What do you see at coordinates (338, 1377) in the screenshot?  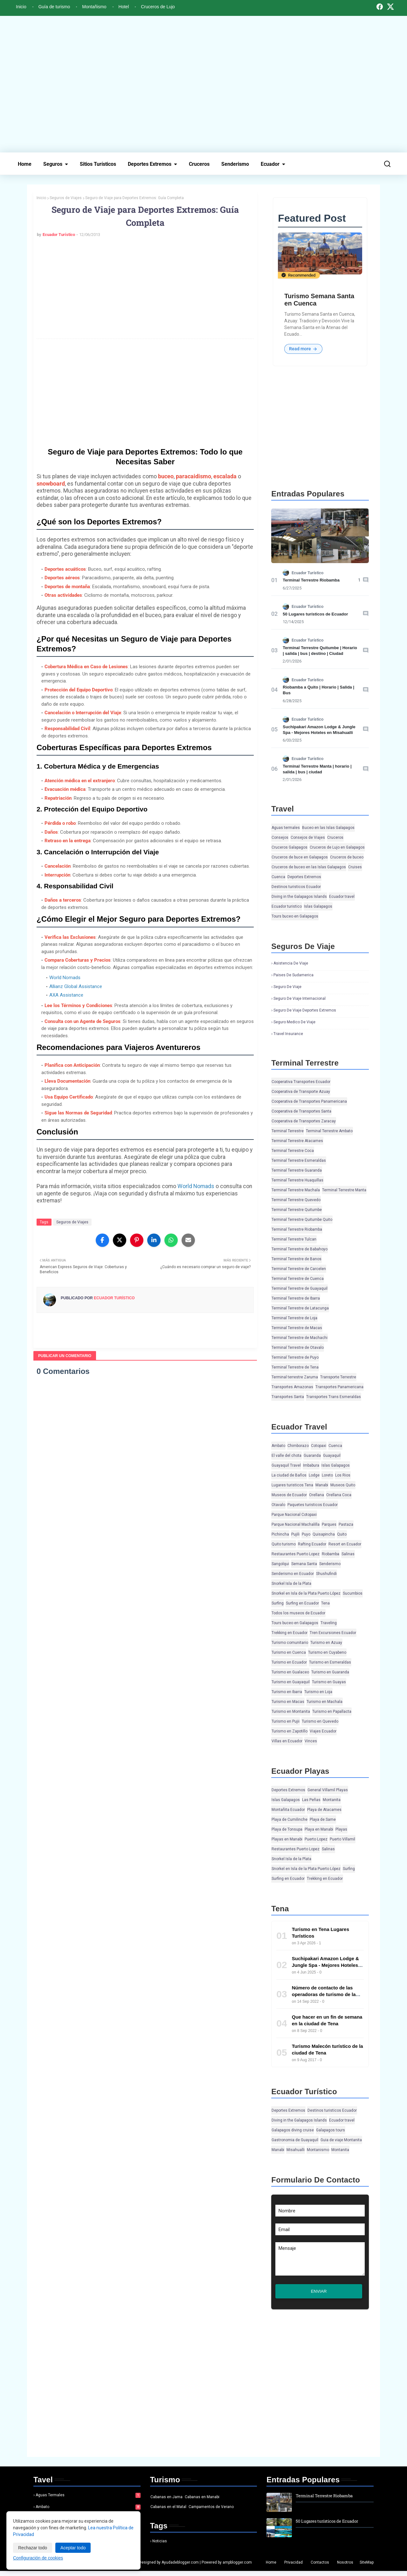 I see `Transporte Terrestre` at bounding box center [338, 1377].